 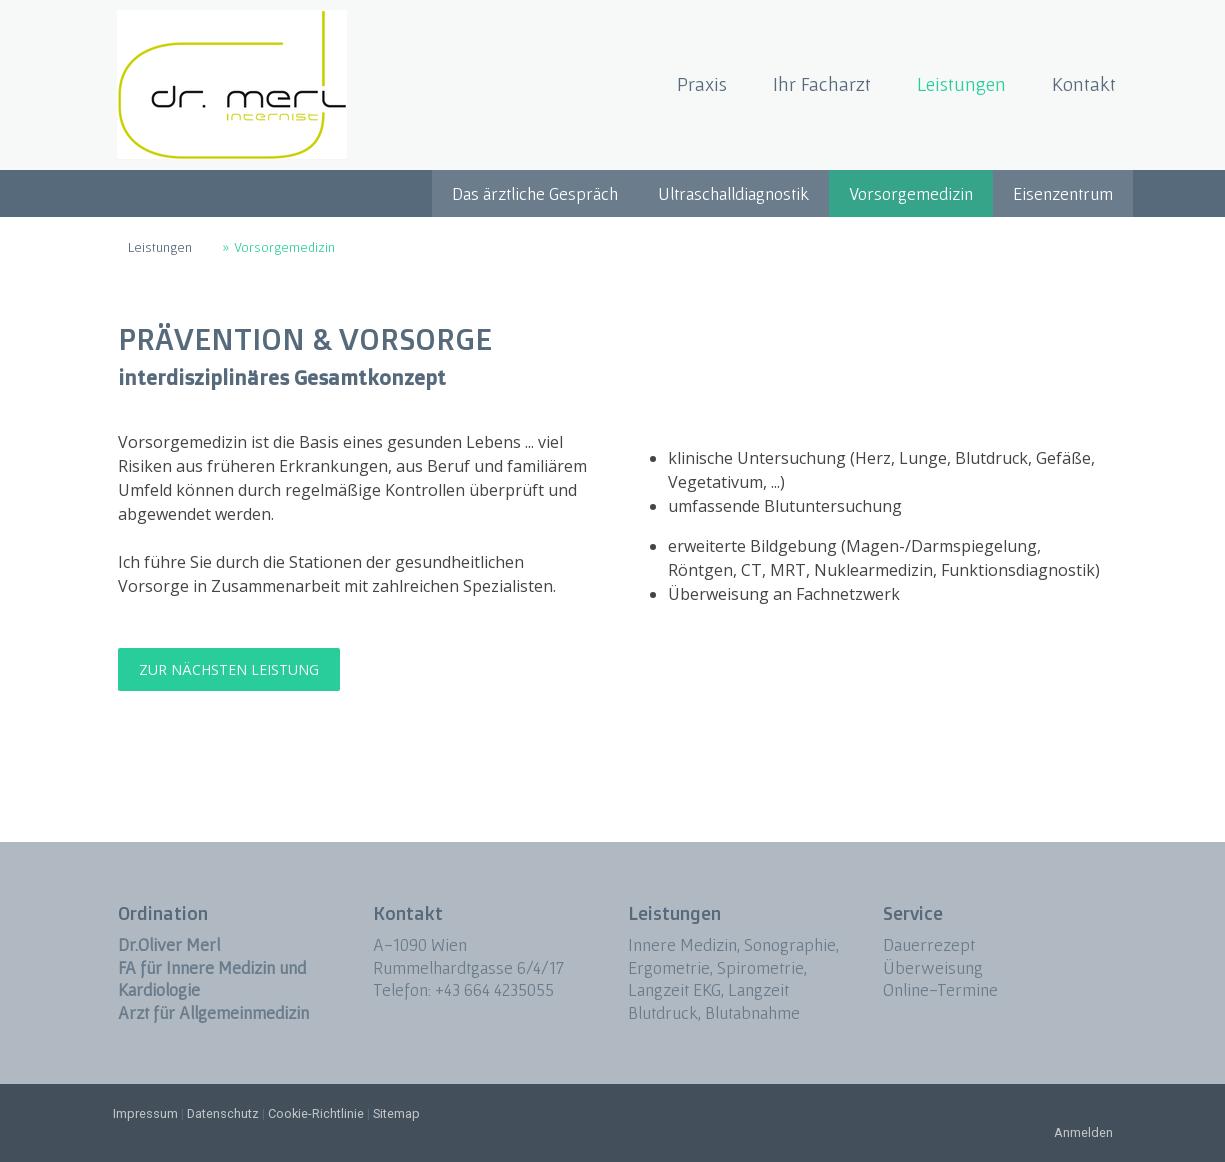 What do you see at coordinates (911, 193) in the screenshot?
I see `Vorsorgemedizin` at bounding box center [911, 193].